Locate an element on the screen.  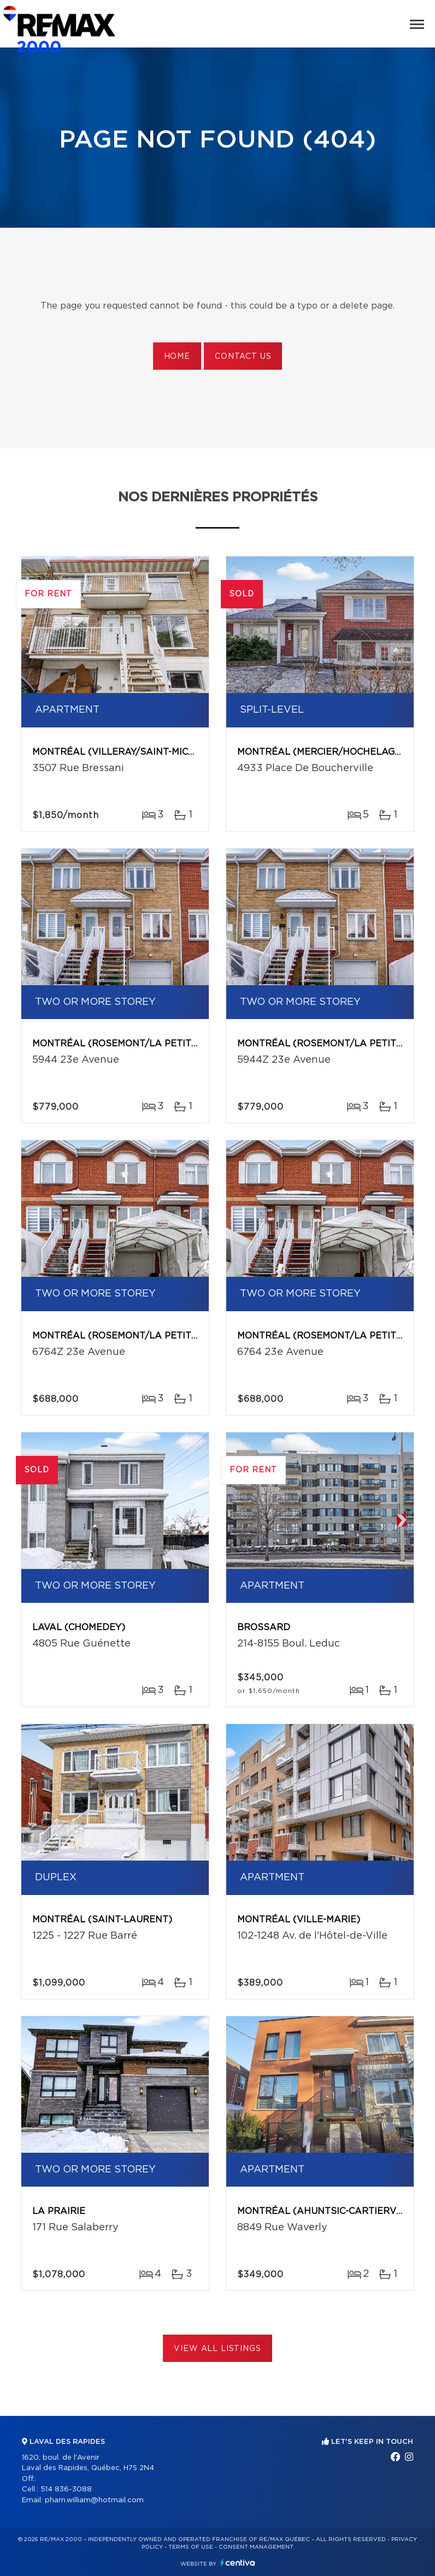
Home is located at coordinates (177, 356).